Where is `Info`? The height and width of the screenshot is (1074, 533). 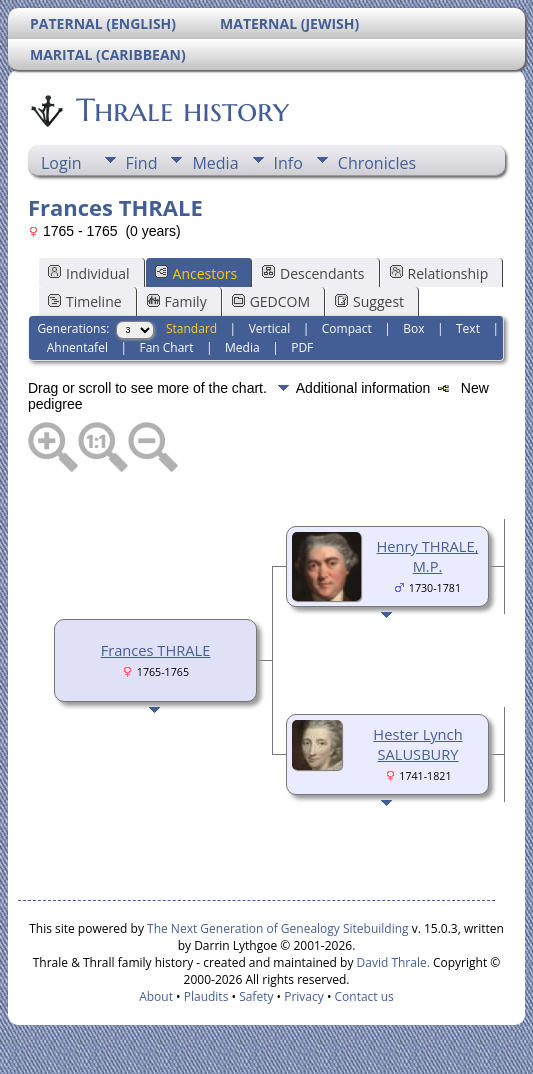
Info is located at coordinates (288, 163).